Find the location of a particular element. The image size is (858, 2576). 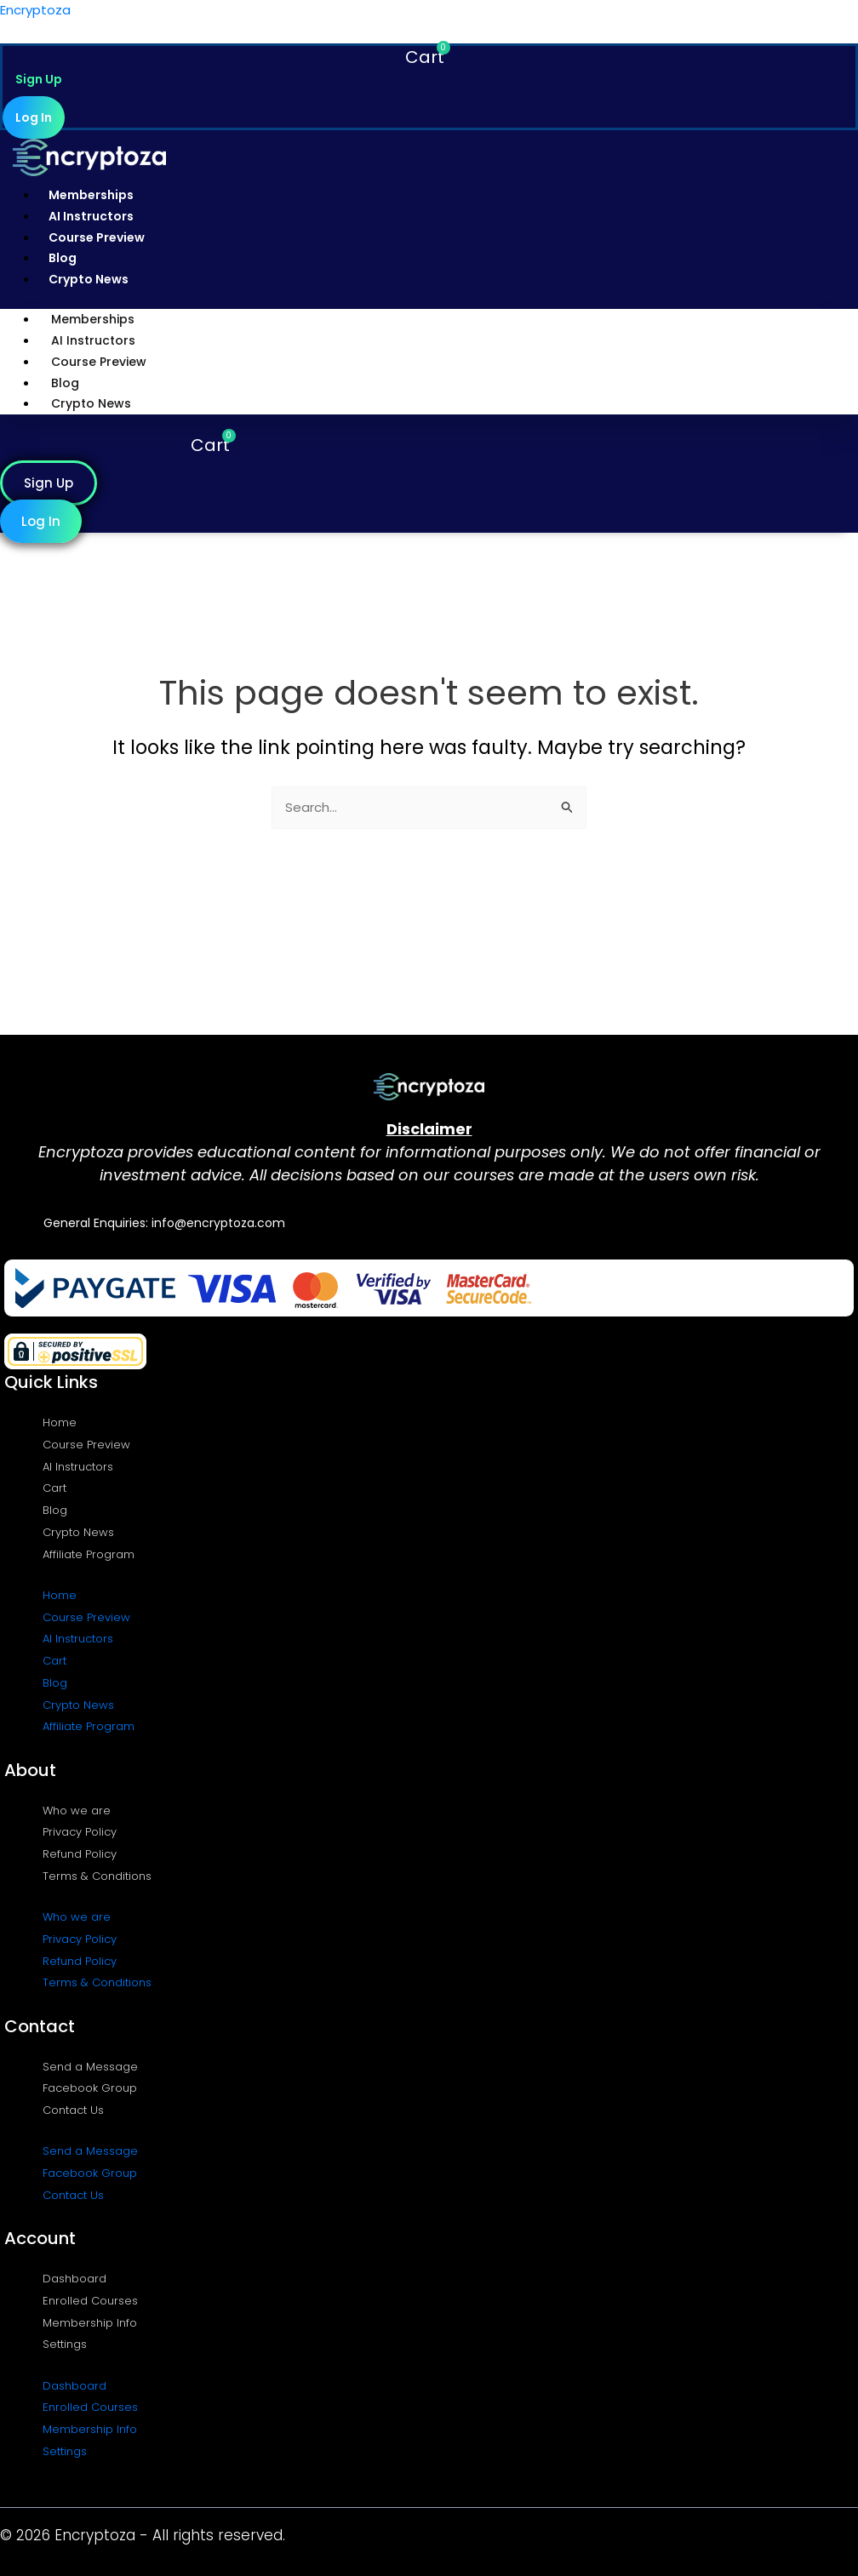

Refund Policy is located at coordinates (80, 1854).